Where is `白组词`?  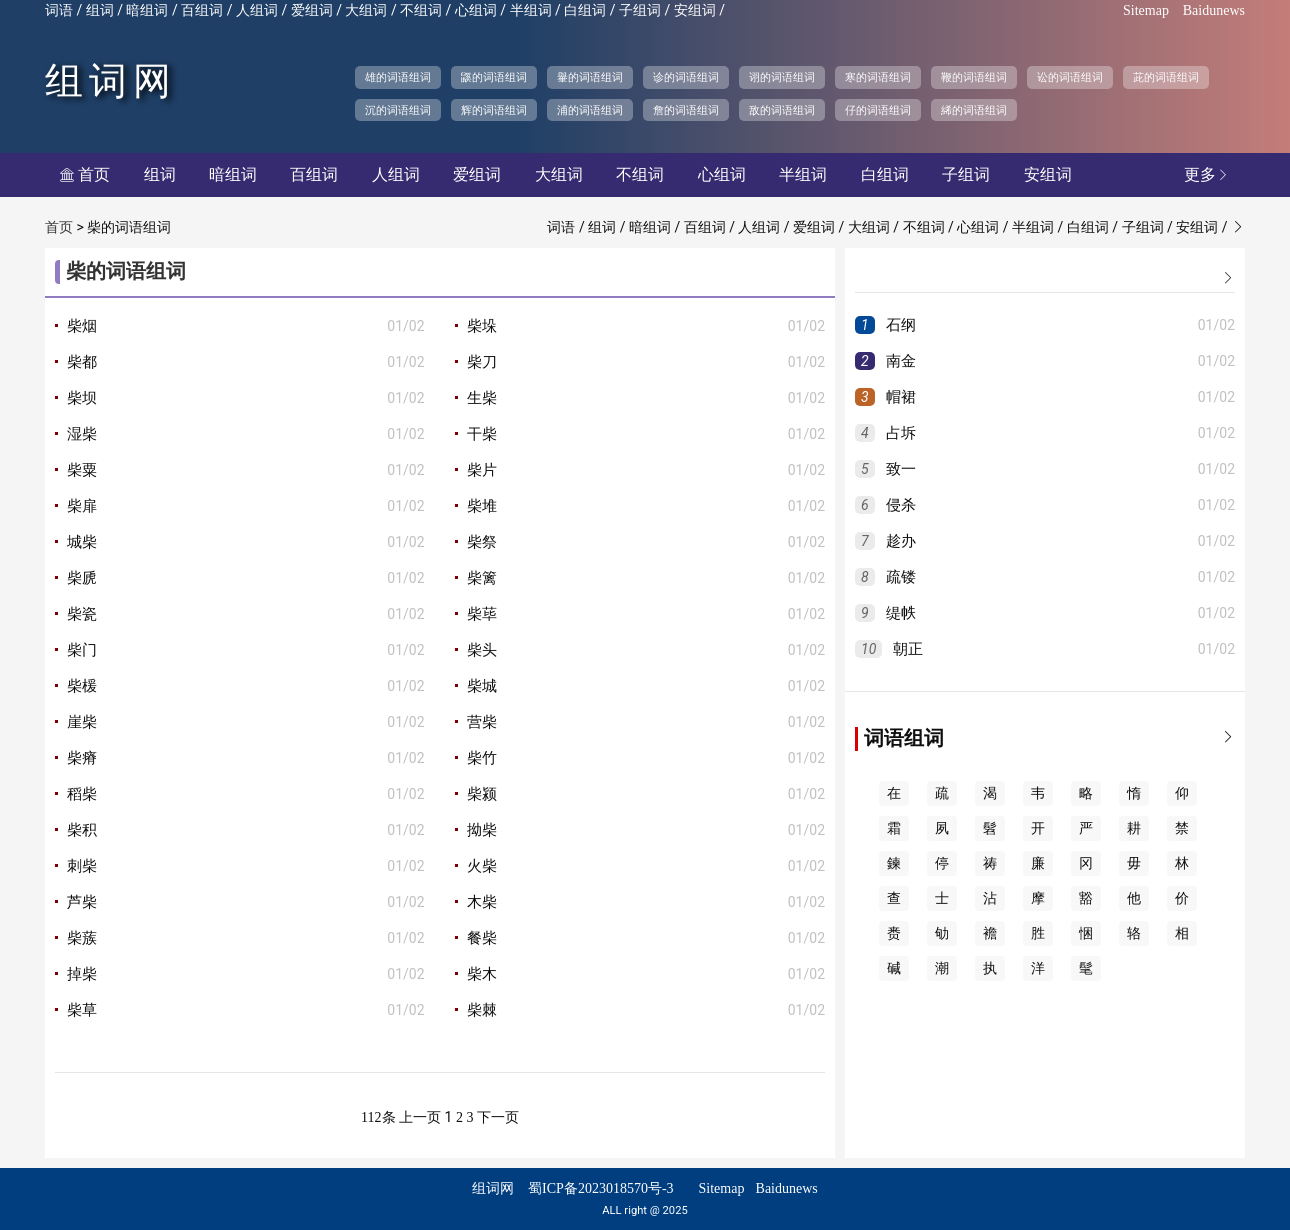
白组词 is located at coordinates (585, 10).